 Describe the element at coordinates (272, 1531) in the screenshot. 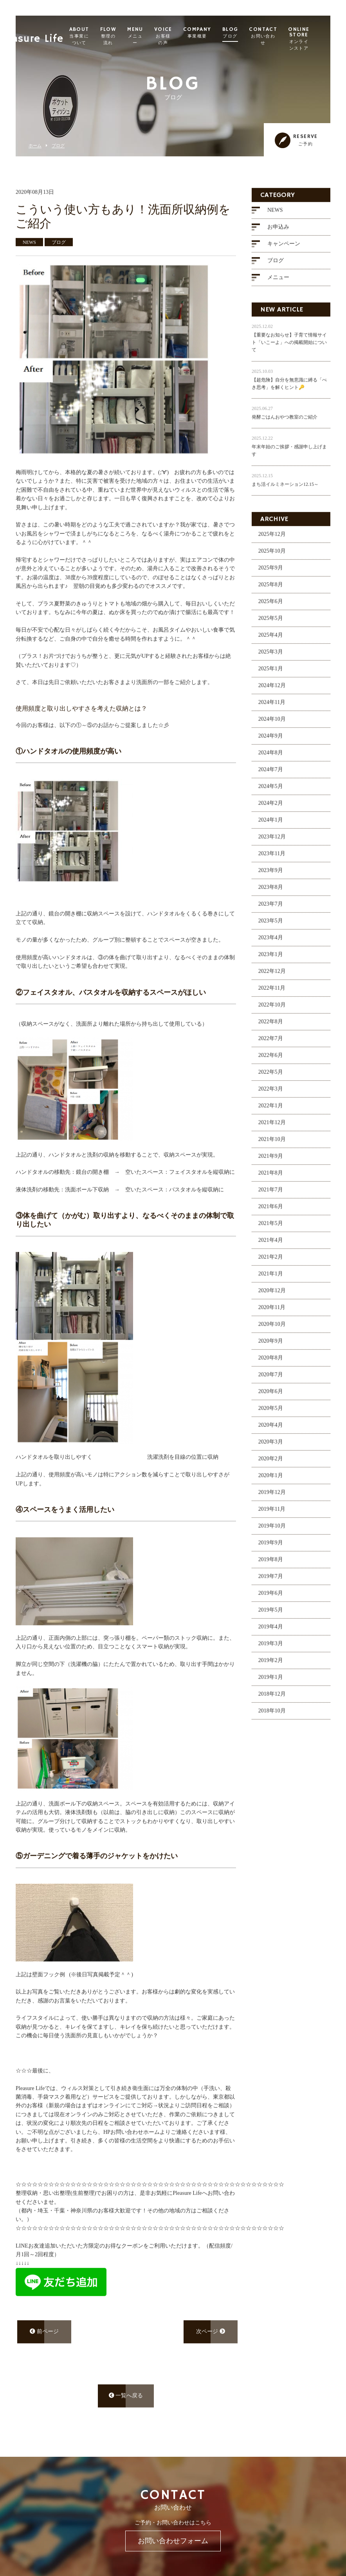

I see `2019年10月` at that location.